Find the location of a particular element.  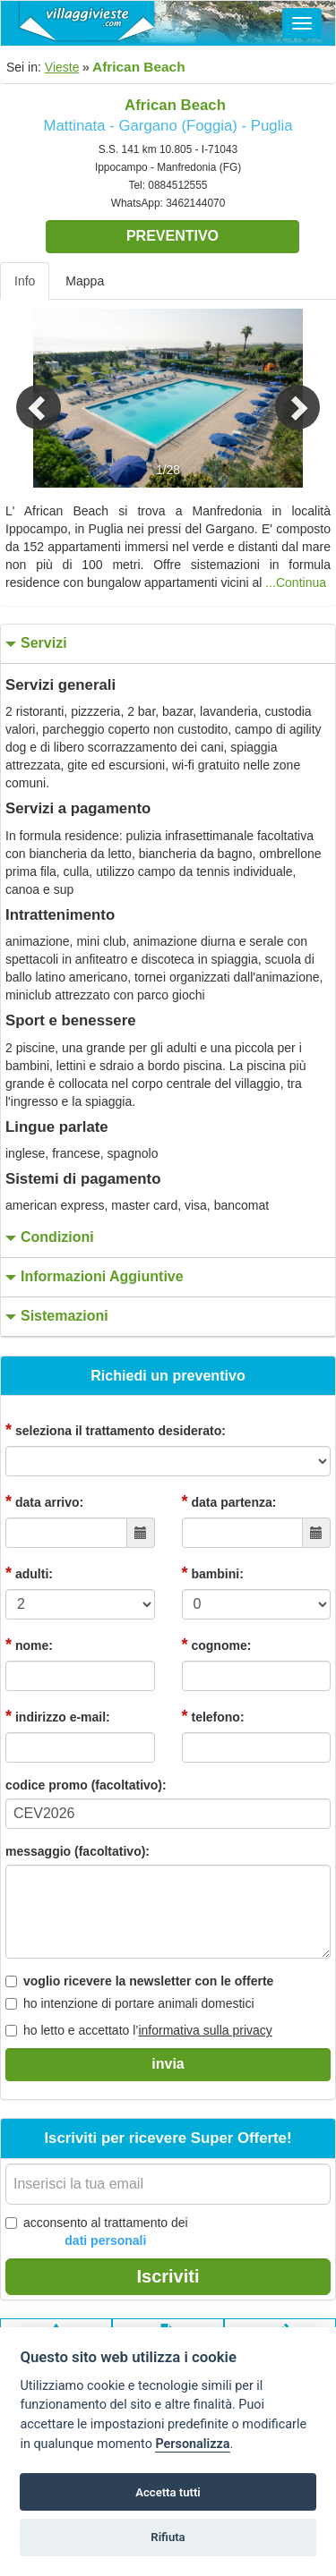

[button] is located at coordinates (25, 398).